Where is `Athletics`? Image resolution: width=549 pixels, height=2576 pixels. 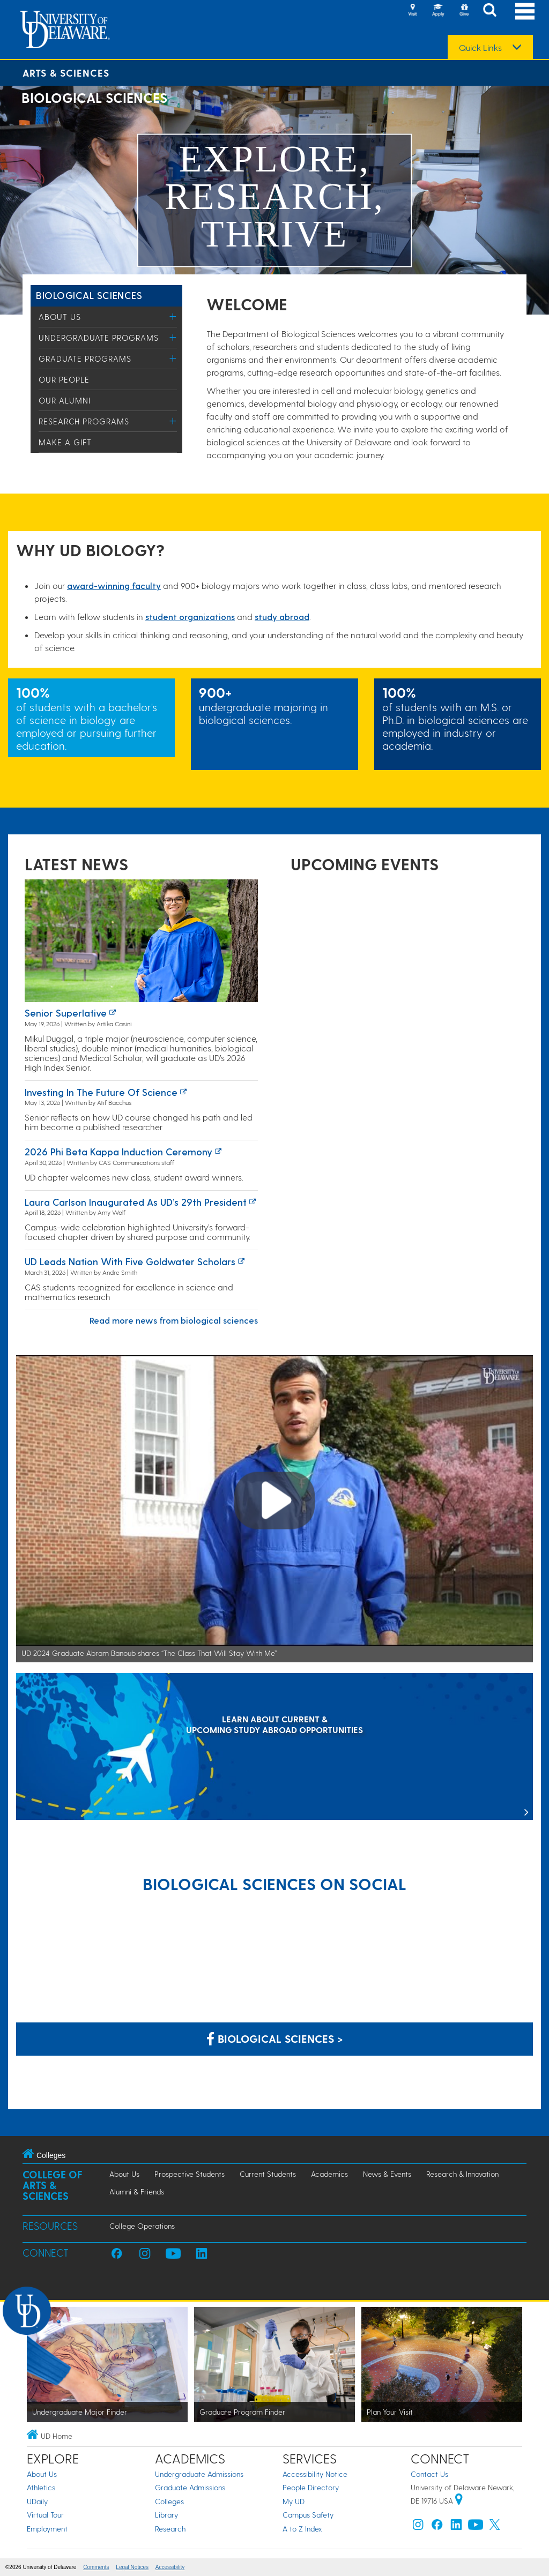
Athletics is located at coordinates (41, 2487).